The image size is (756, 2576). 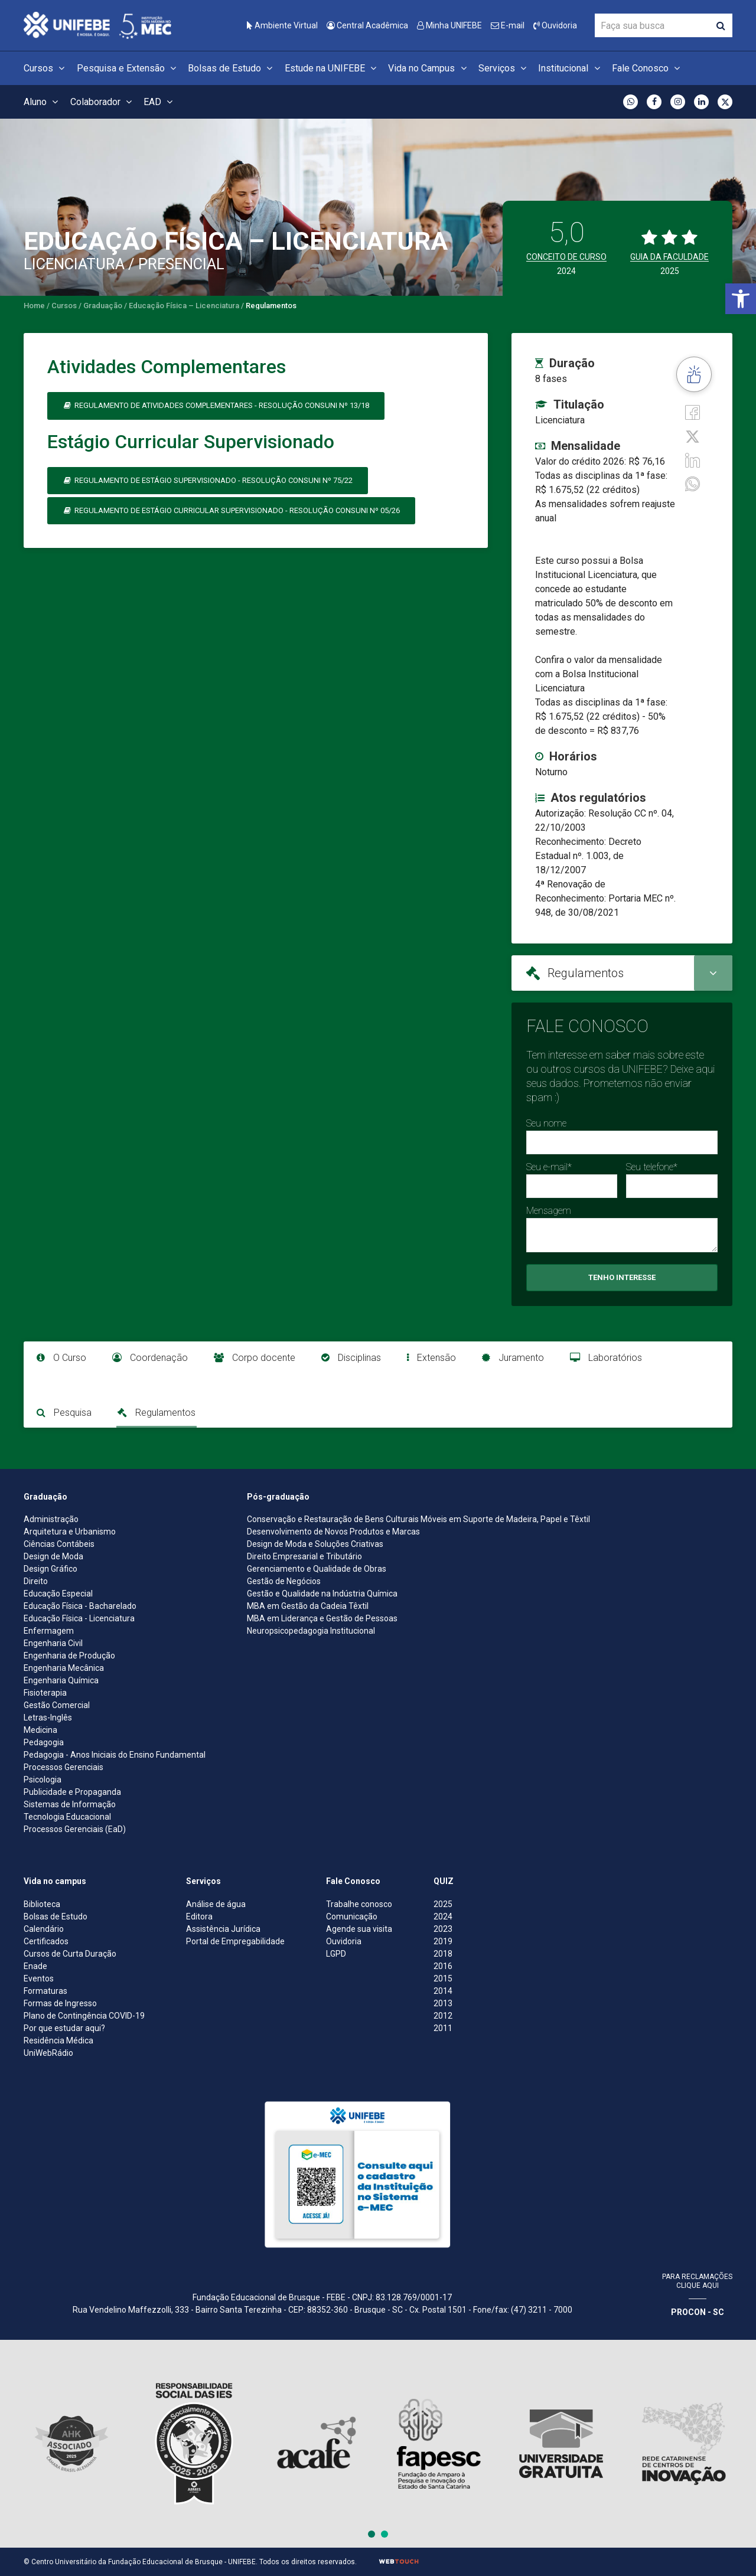 I want to click on Eventos, so click(x=39, y=1978).